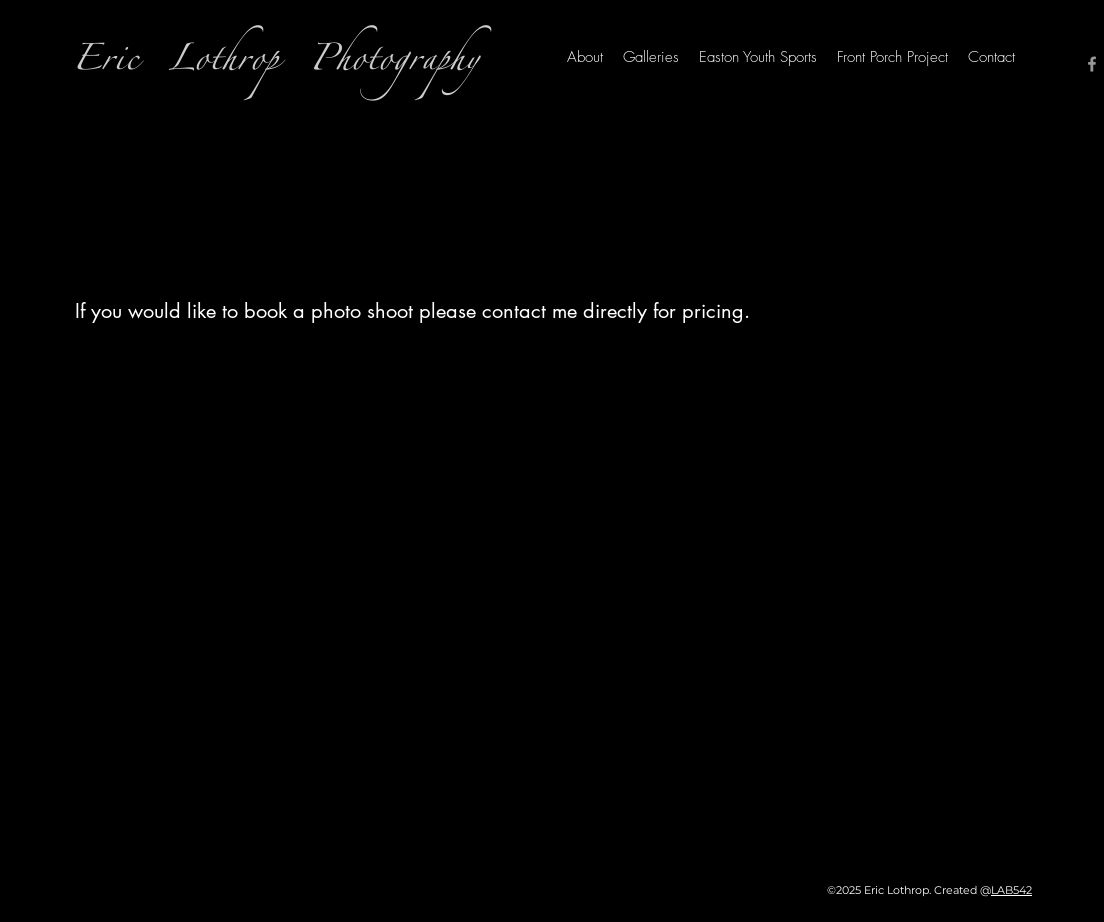  I want to click on Eric Lothrop Photography, so click(275, 64).